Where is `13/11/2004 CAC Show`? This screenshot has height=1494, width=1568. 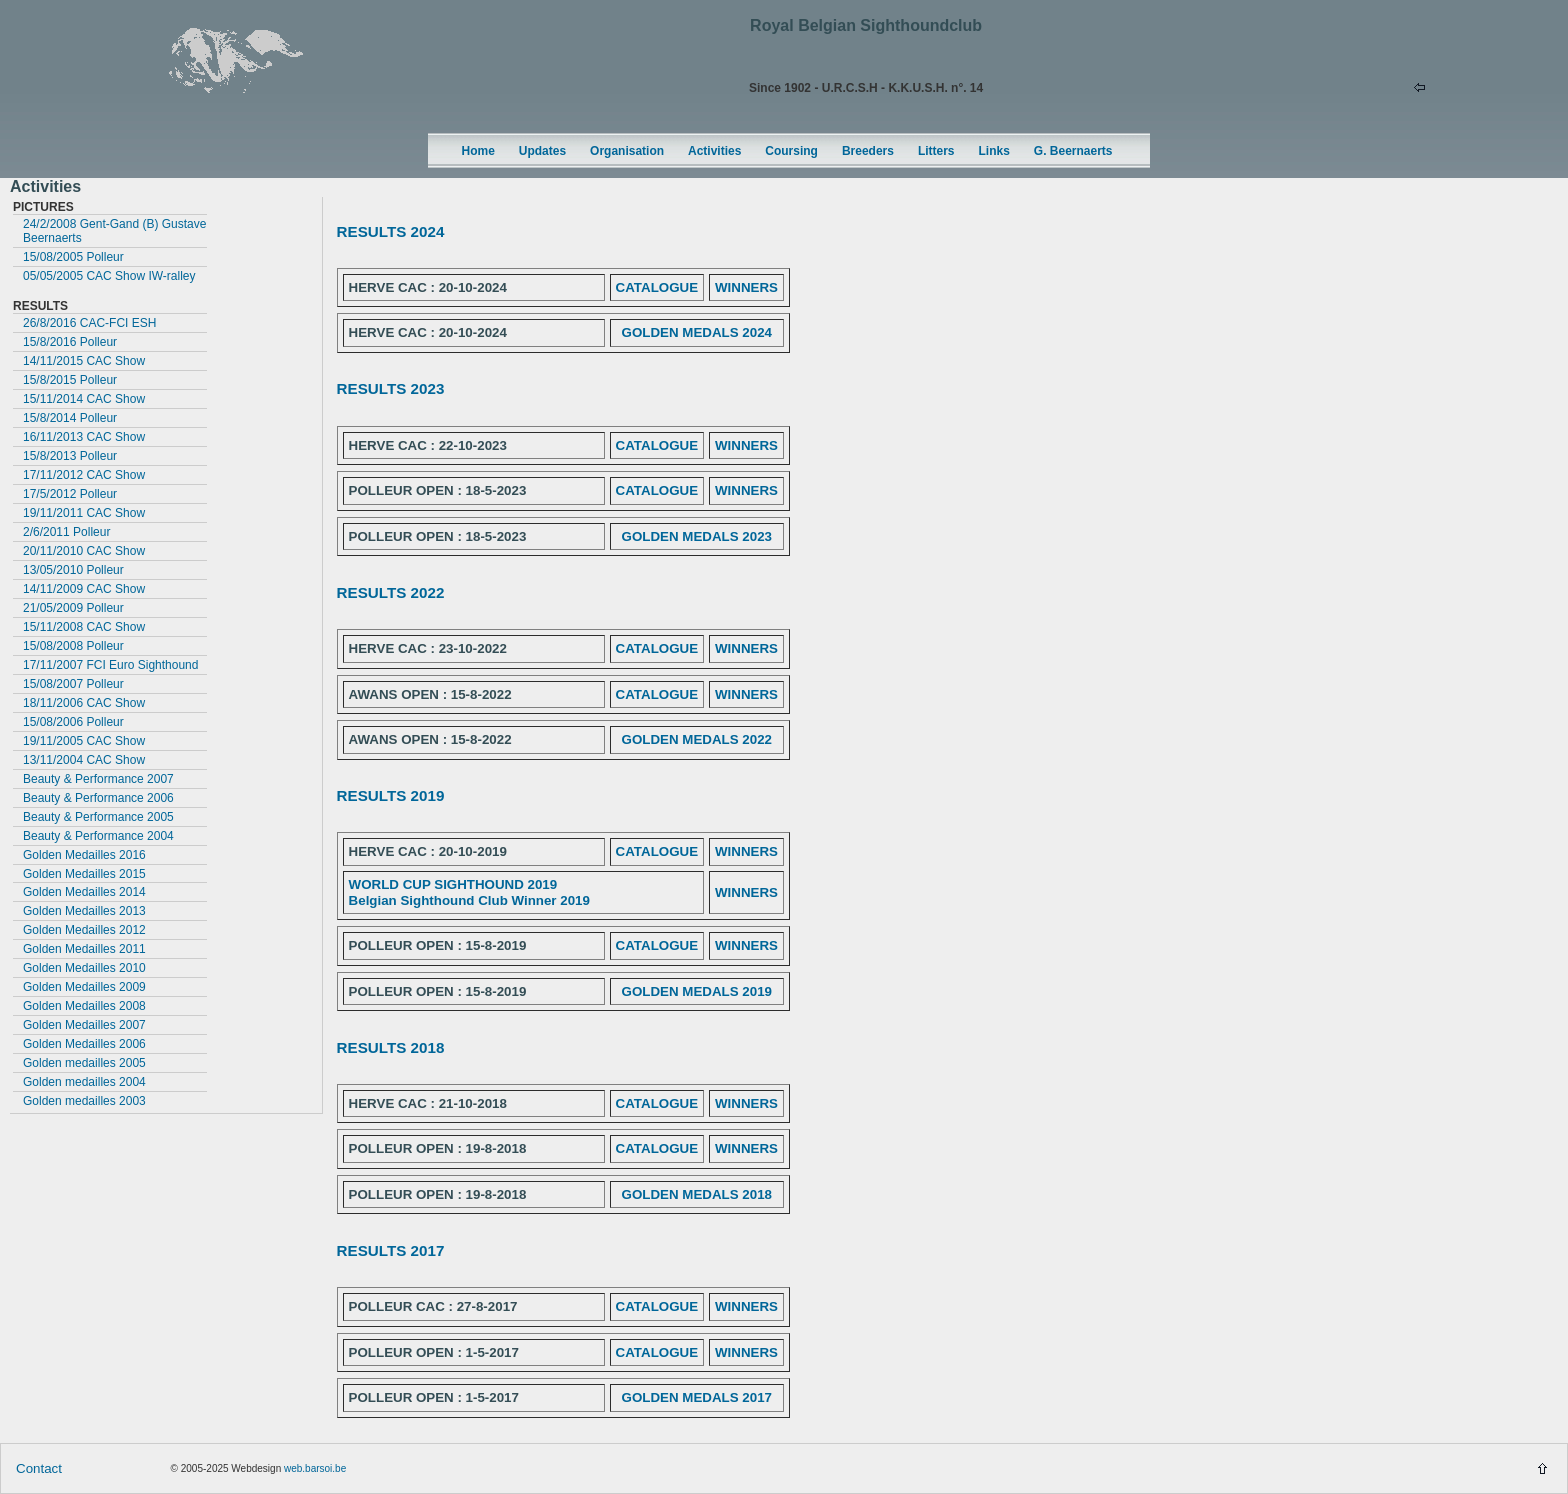 13/11/2004 CAC Show is located at coordinates (84, 760).